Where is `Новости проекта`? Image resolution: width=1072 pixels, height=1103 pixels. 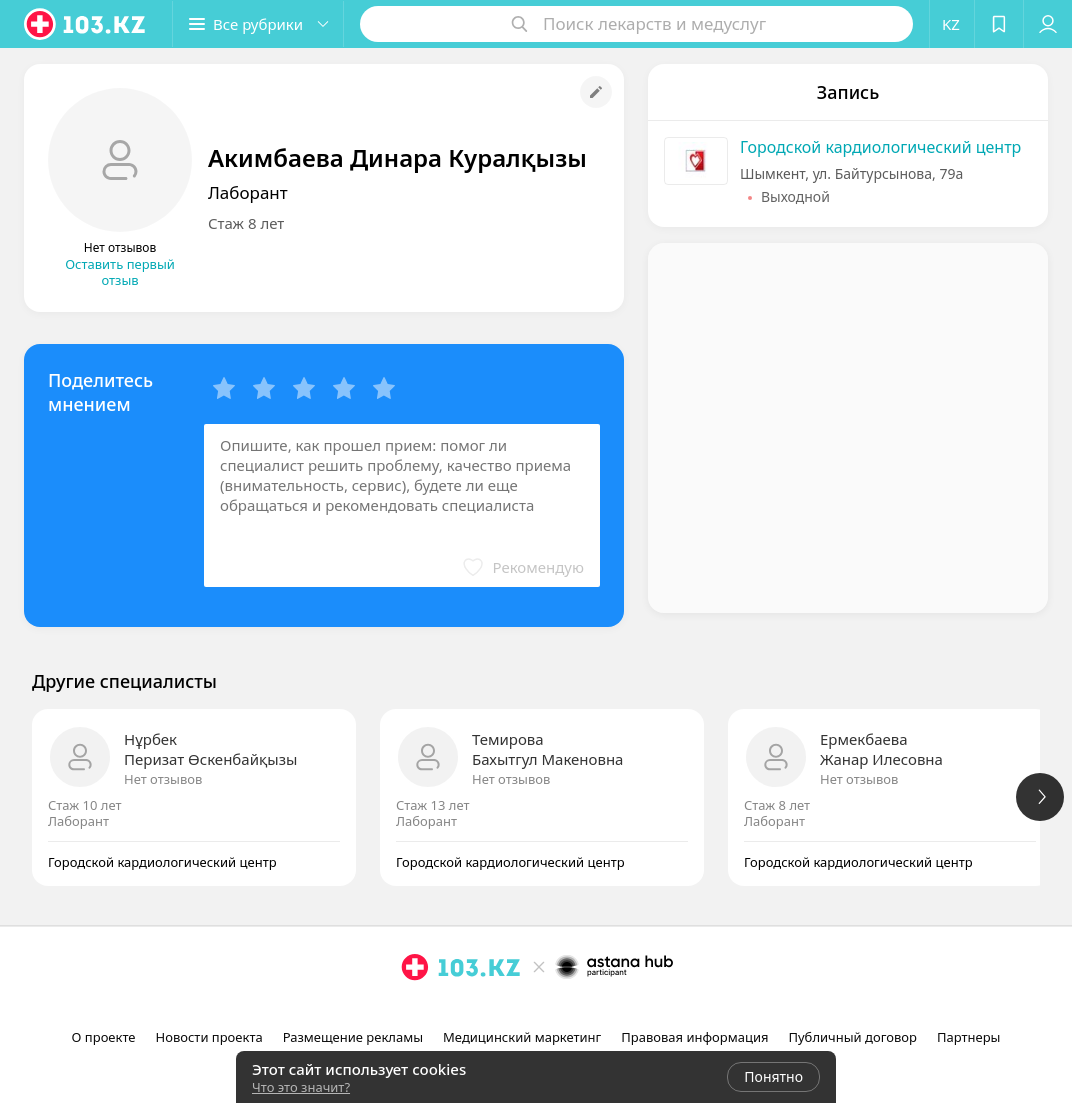 Новости проекта is located at coordinates (209, 1037).